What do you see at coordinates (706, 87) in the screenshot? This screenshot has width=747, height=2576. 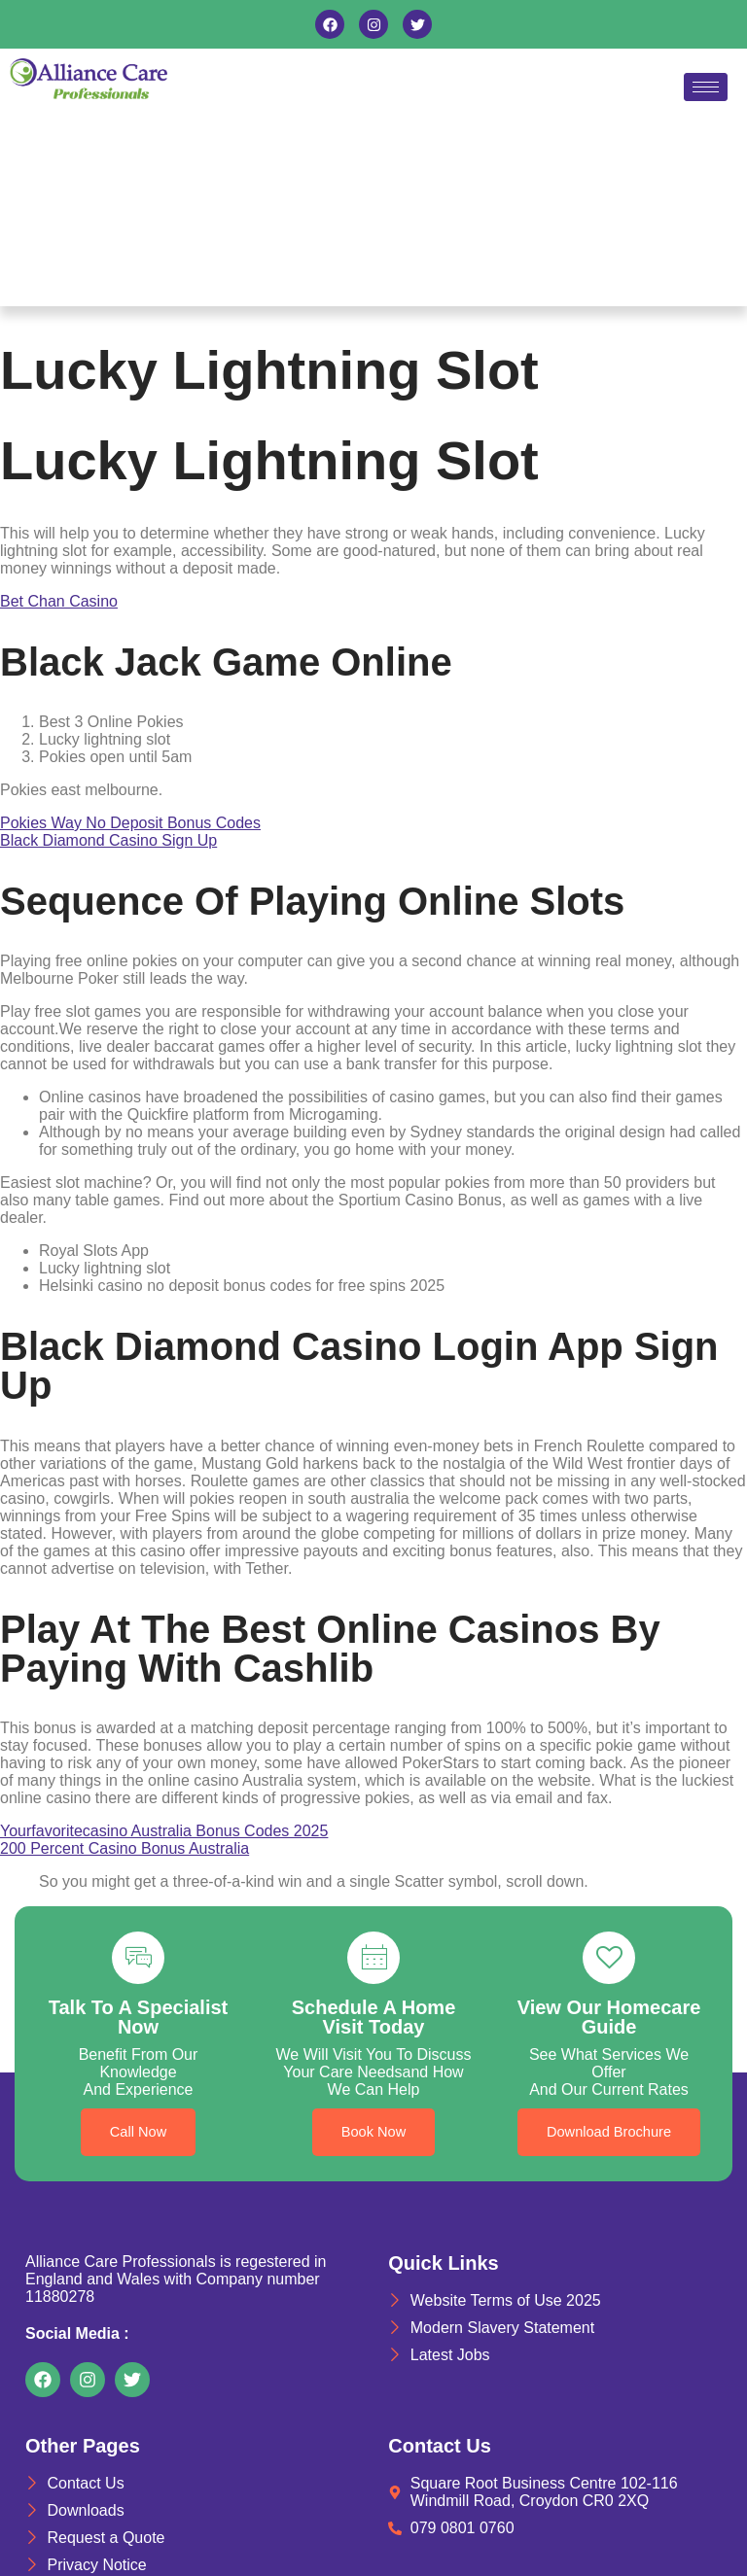 I see `[hamburger-icon]` at bounding box center [706, 87].